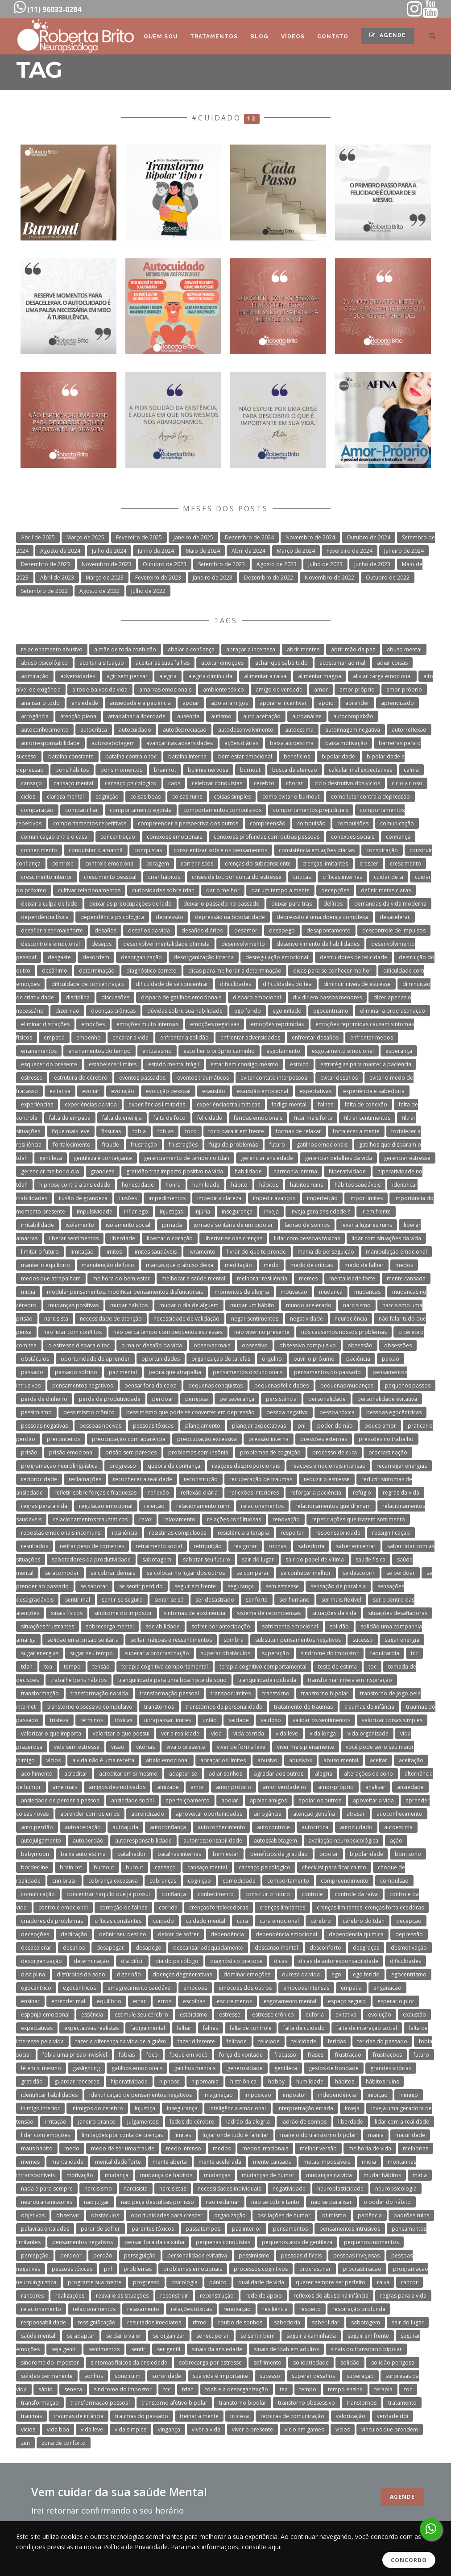 The image size is (451, 2576). I want to click on força de vontade, so click(241, 2054).